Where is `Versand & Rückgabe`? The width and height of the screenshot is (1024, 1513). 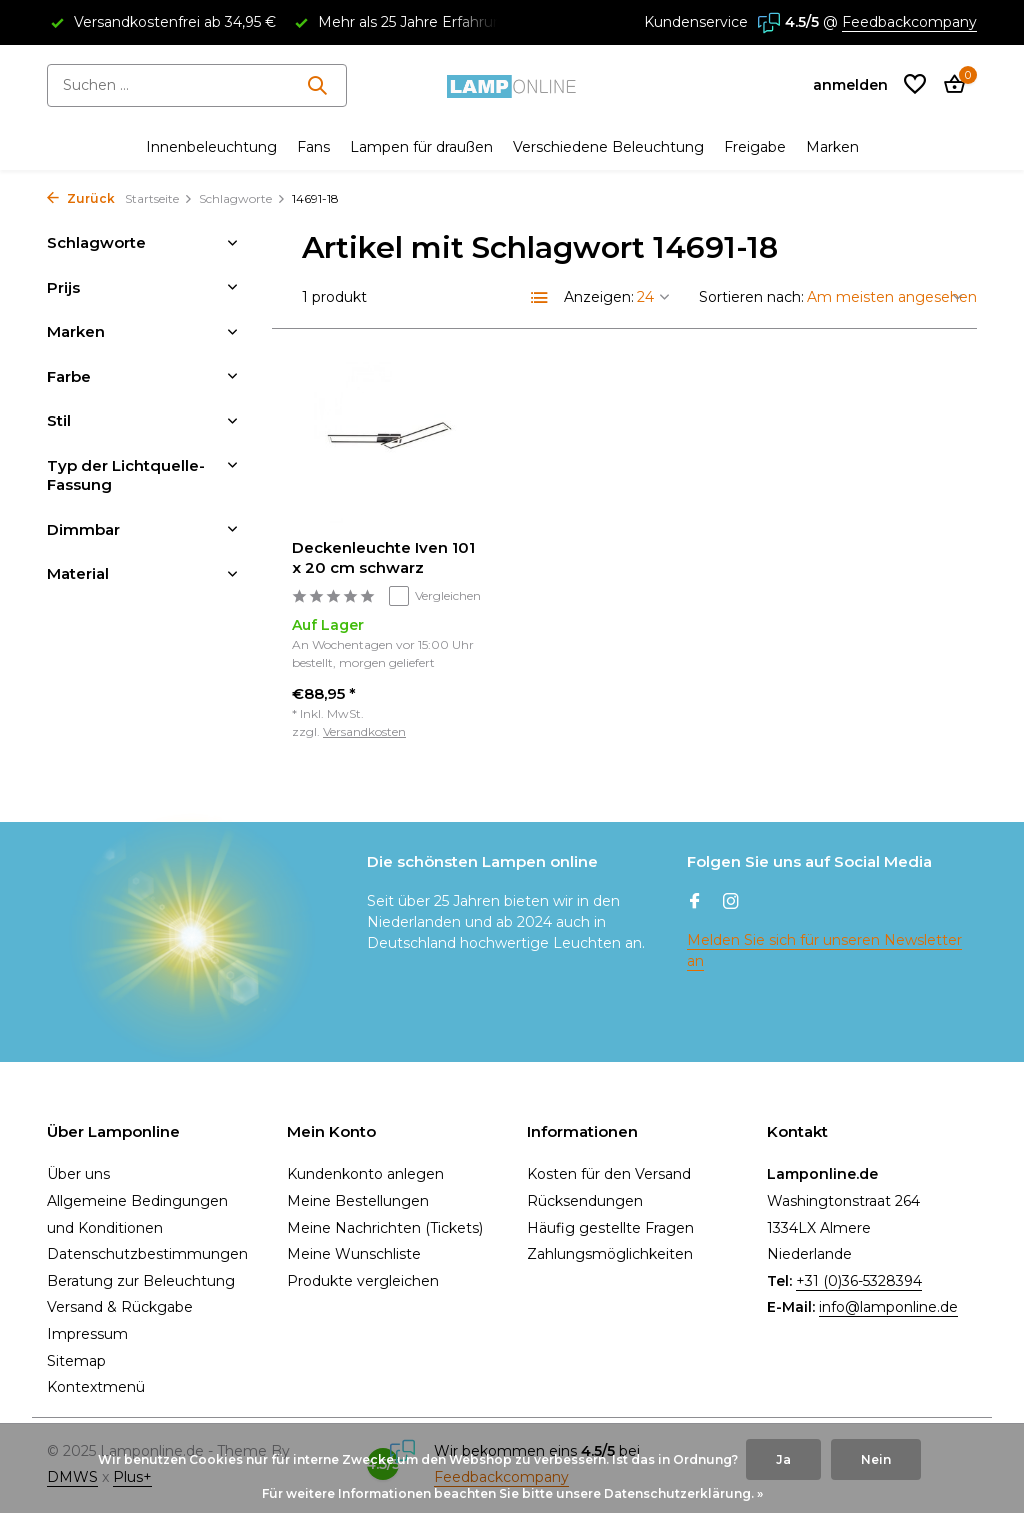
Versand & Rückgabe is located at coordinates (120, 1307).